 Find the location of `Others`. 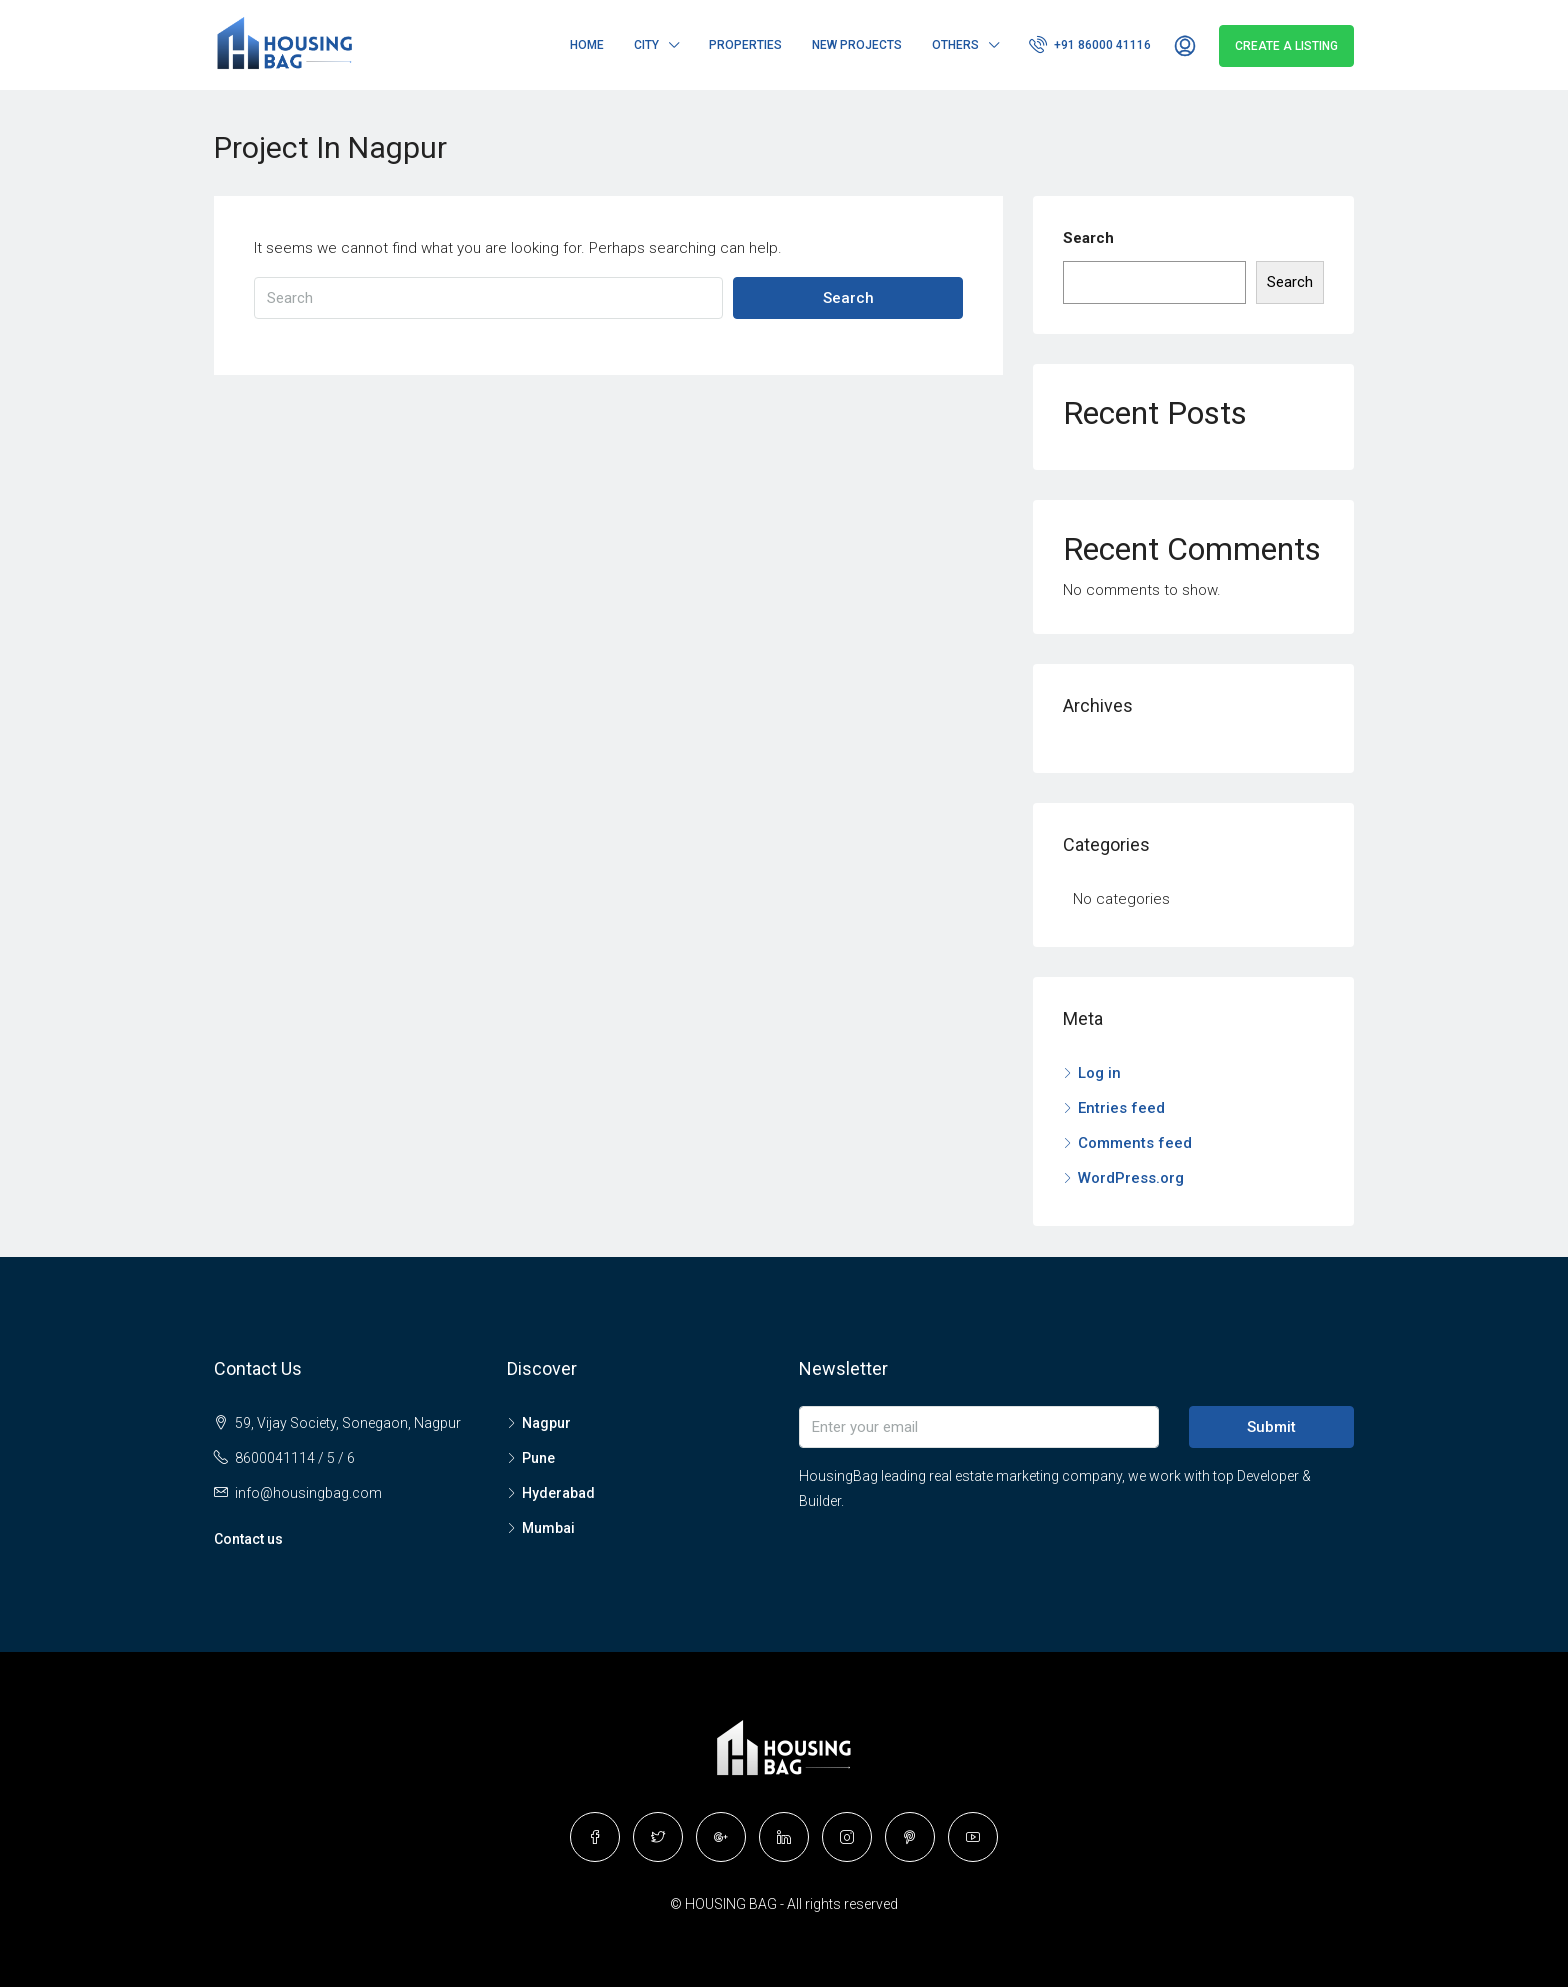

Others is located at coordinates (955, 45).